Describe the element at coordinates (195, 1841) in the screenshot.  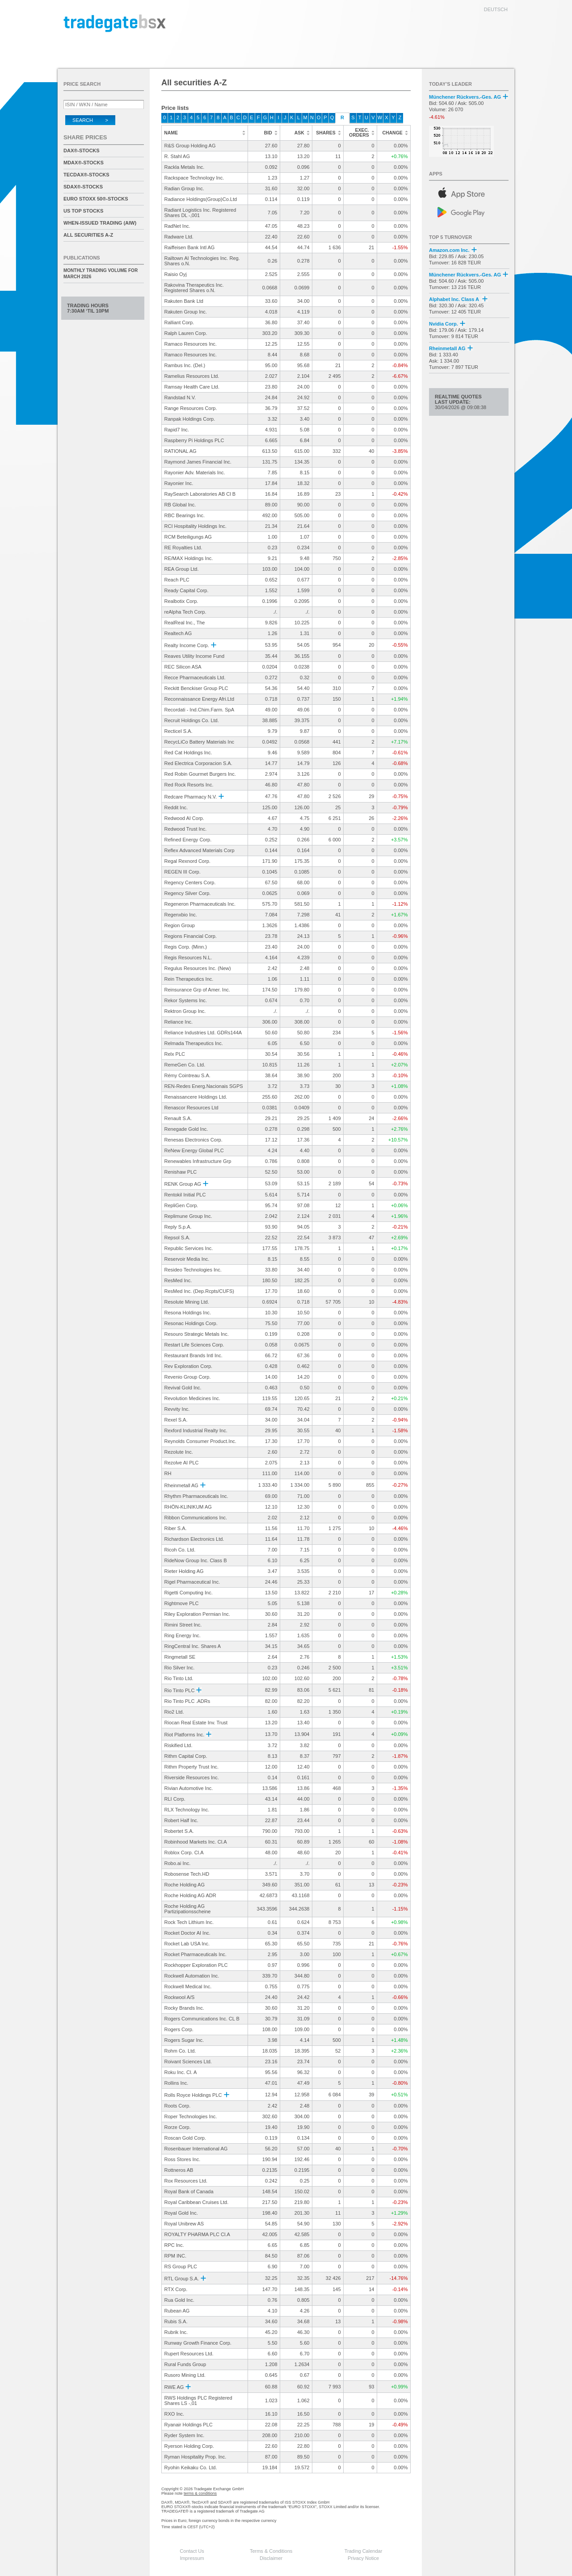
I see `Robinhood Markets Inc. Cl.A` at that location.